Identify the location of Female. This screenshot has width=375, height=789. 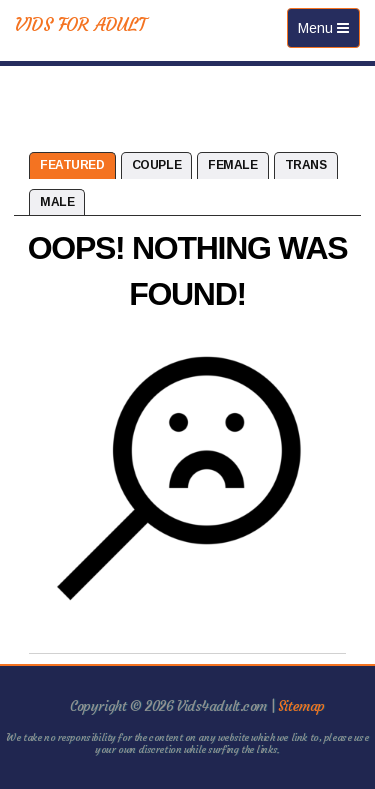
(232, 165).